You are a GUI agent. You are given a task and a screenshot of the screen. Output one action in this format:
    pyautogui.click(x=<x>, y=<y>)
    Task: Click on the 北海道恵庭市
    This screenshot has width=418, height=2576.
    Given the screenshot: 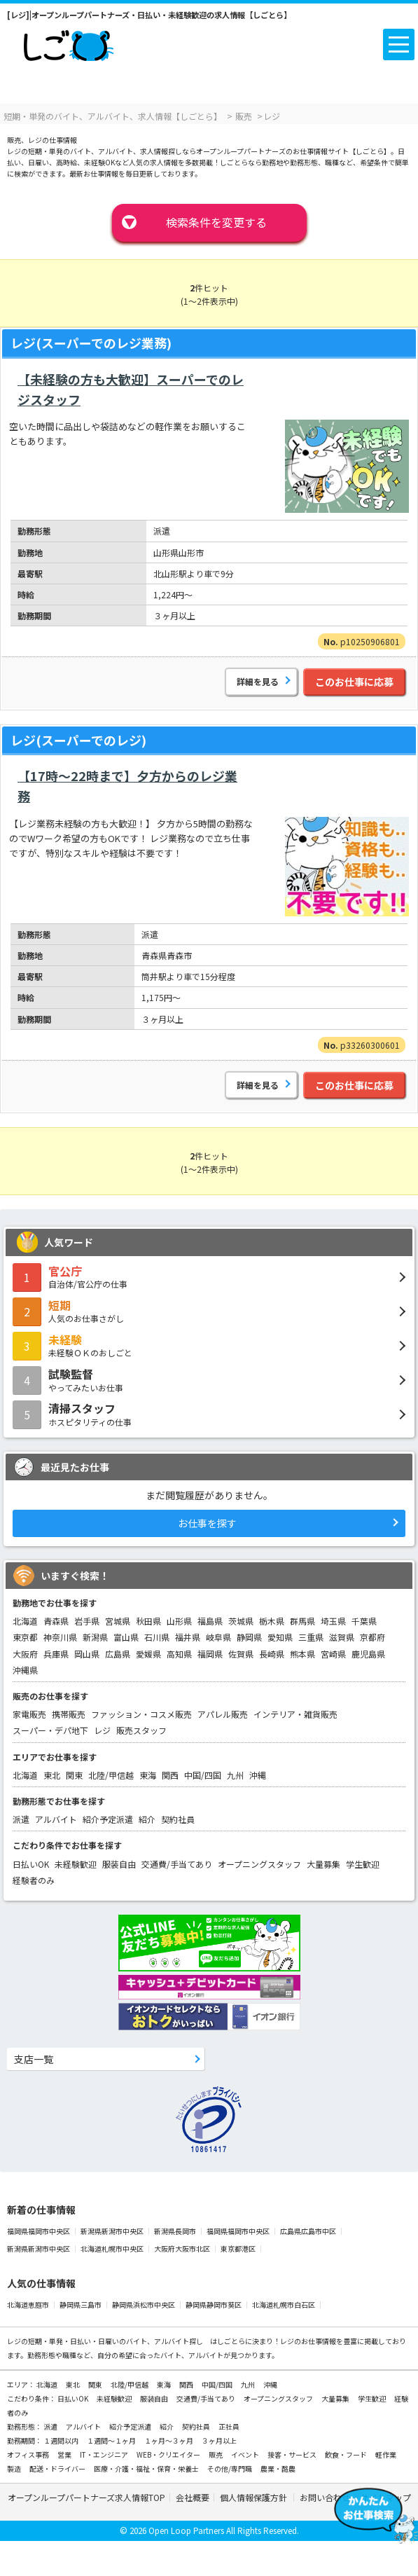 What is the action you would take?
    pyautogui.click(x=28, y=2304)
    